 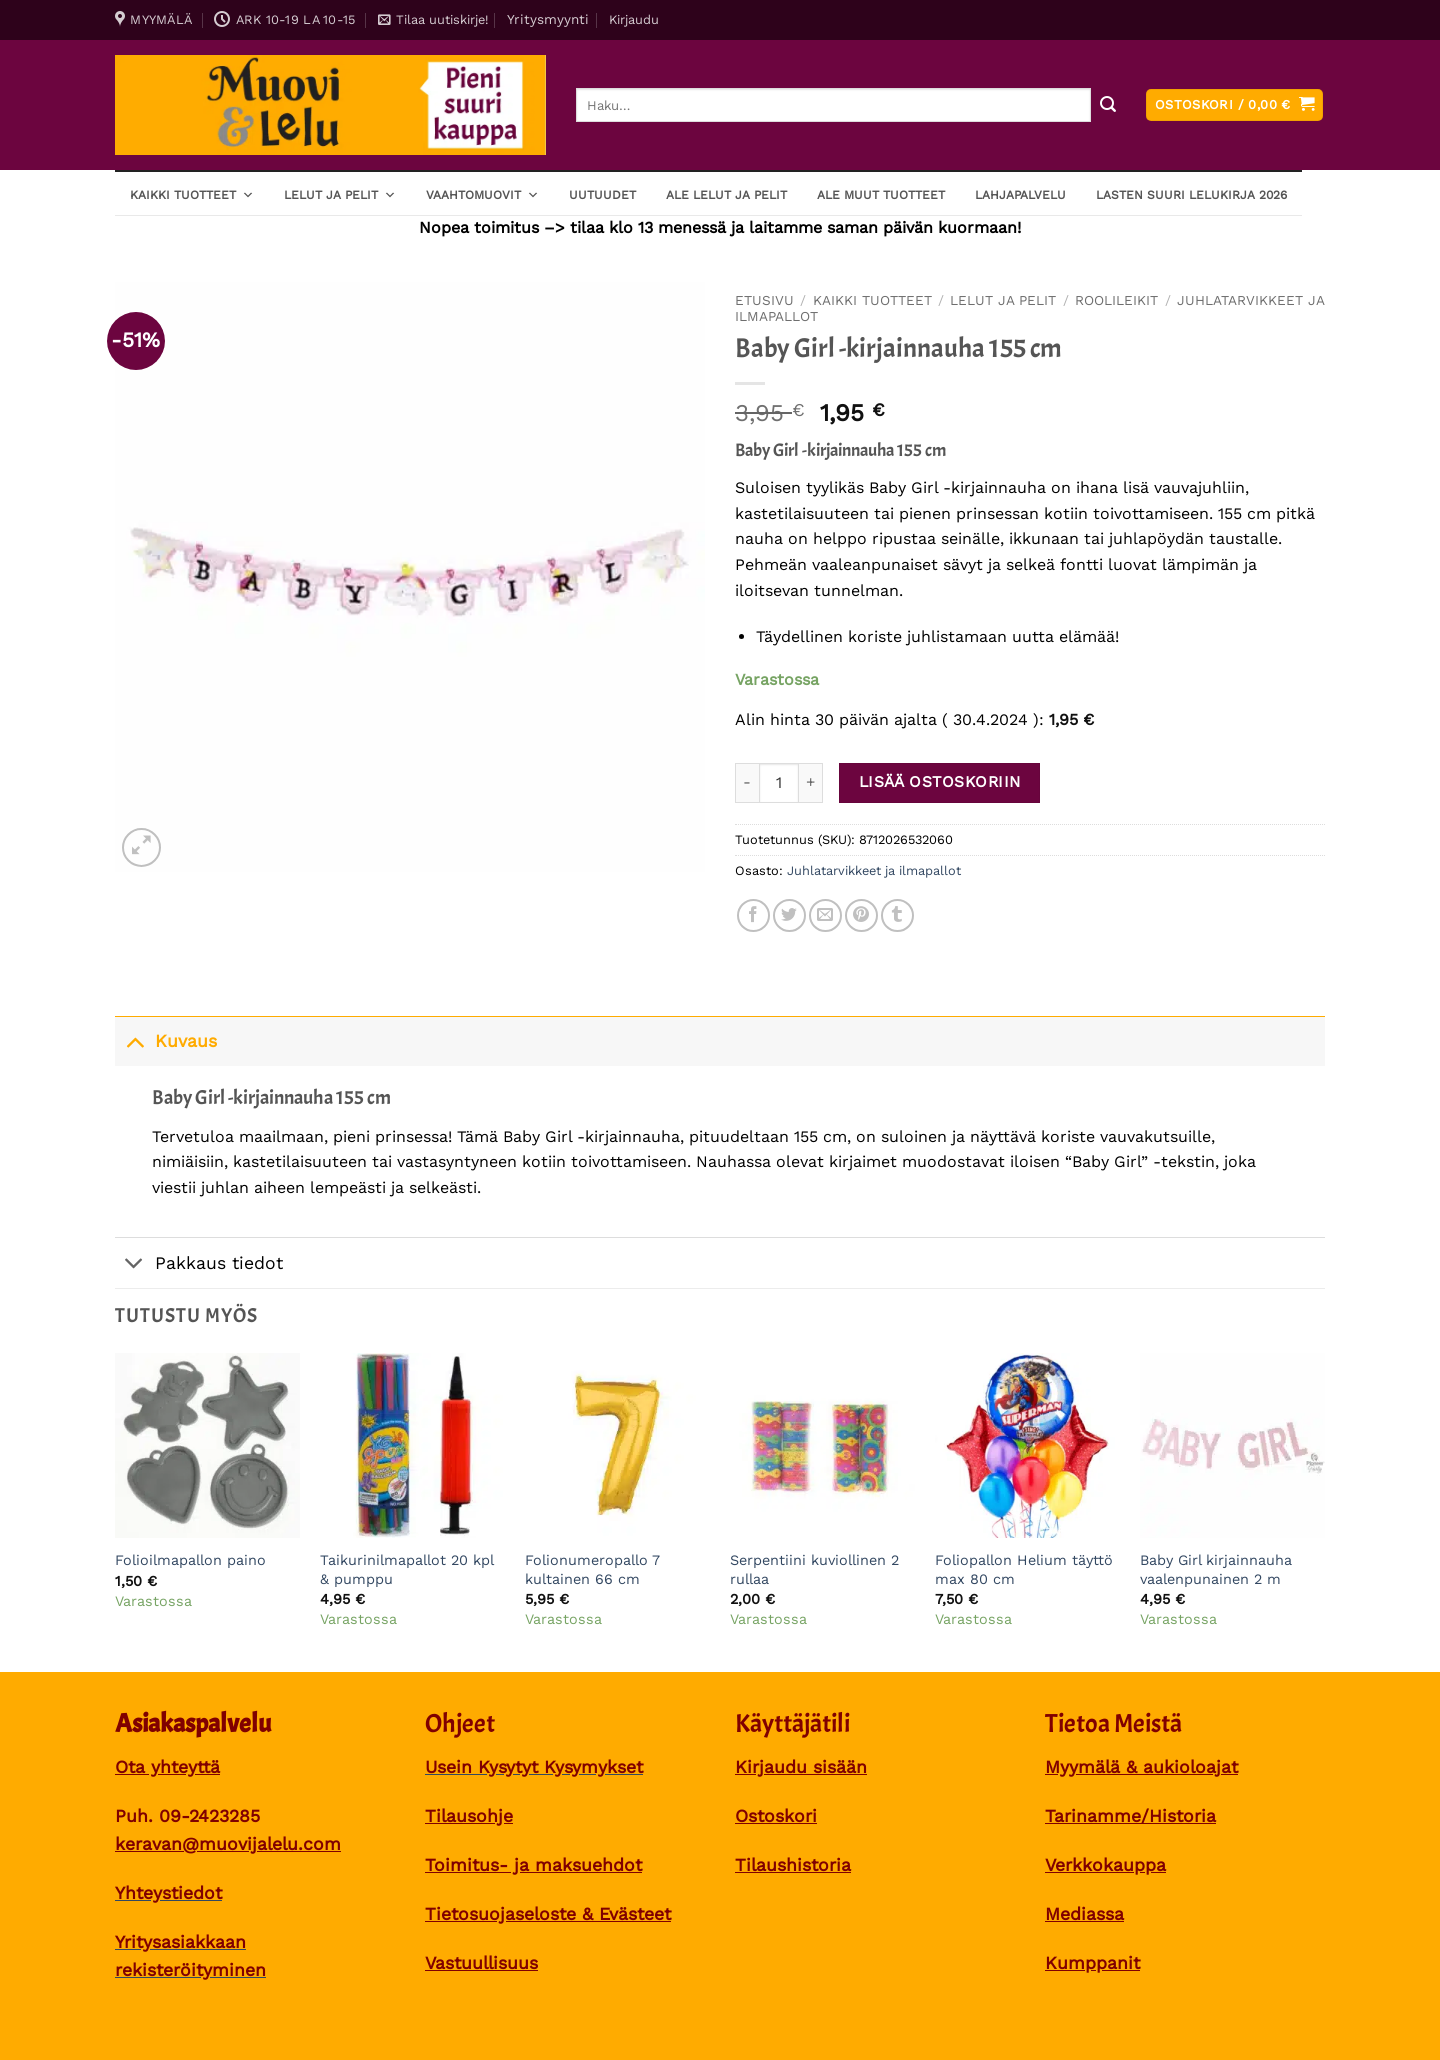 I want to click on Pakkaus tiedot, so click(x=199, y=1264).